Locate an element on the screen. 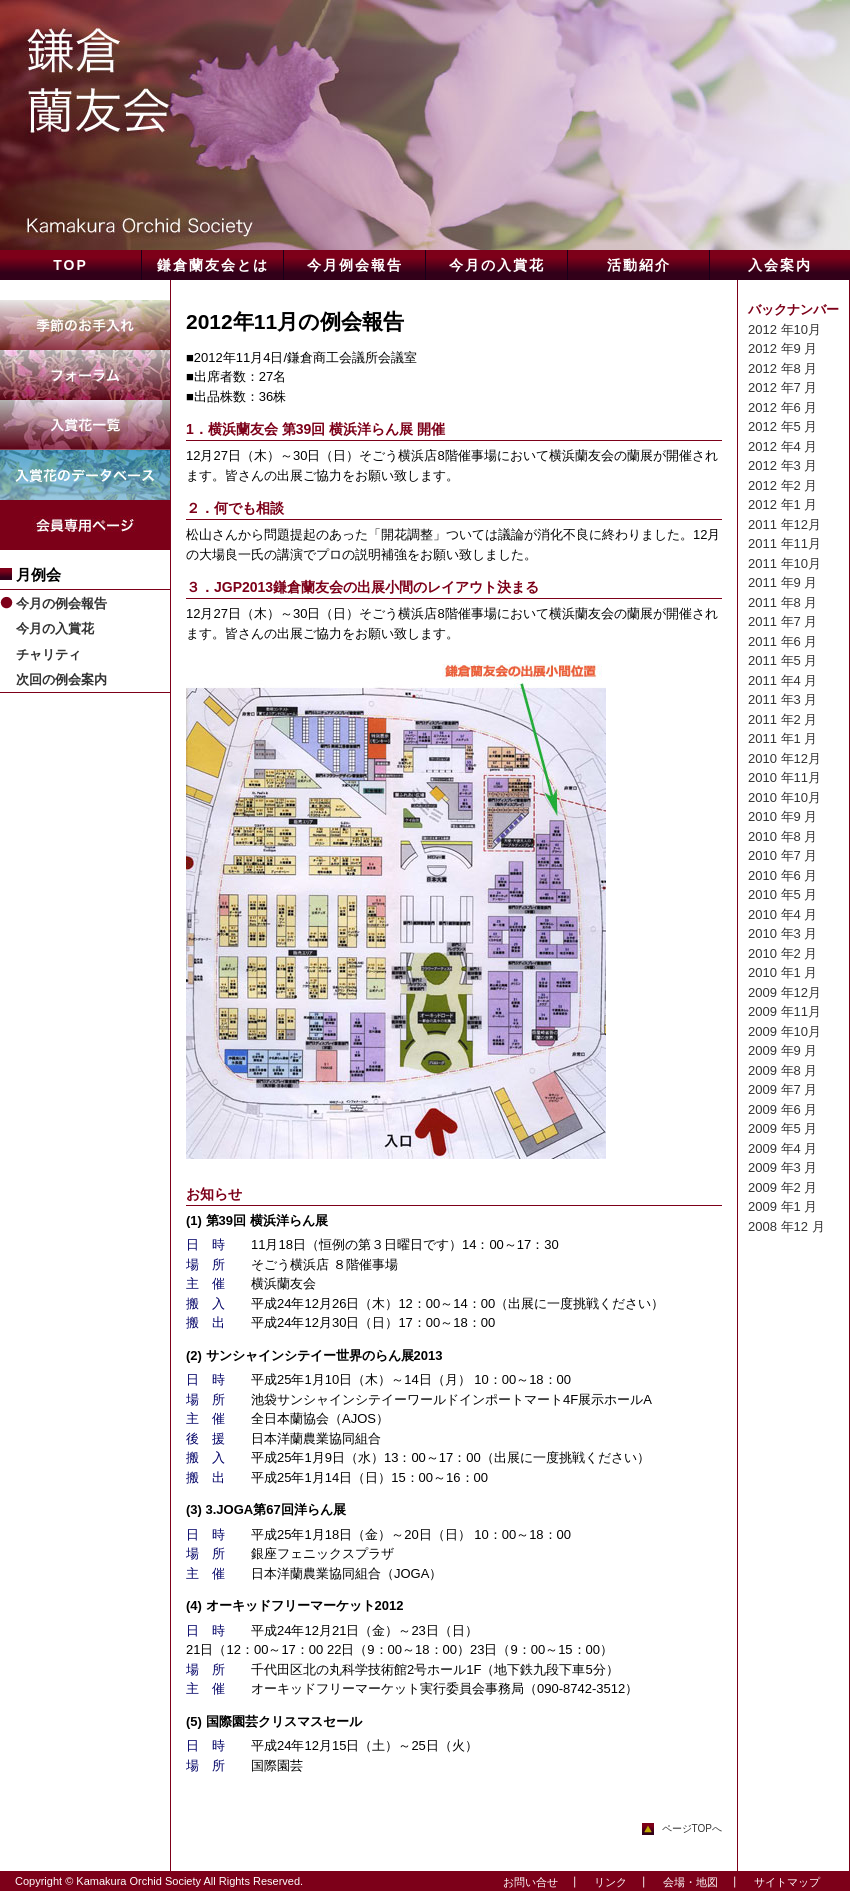  2009 年5 月 is located at coordinates (782, 1128).